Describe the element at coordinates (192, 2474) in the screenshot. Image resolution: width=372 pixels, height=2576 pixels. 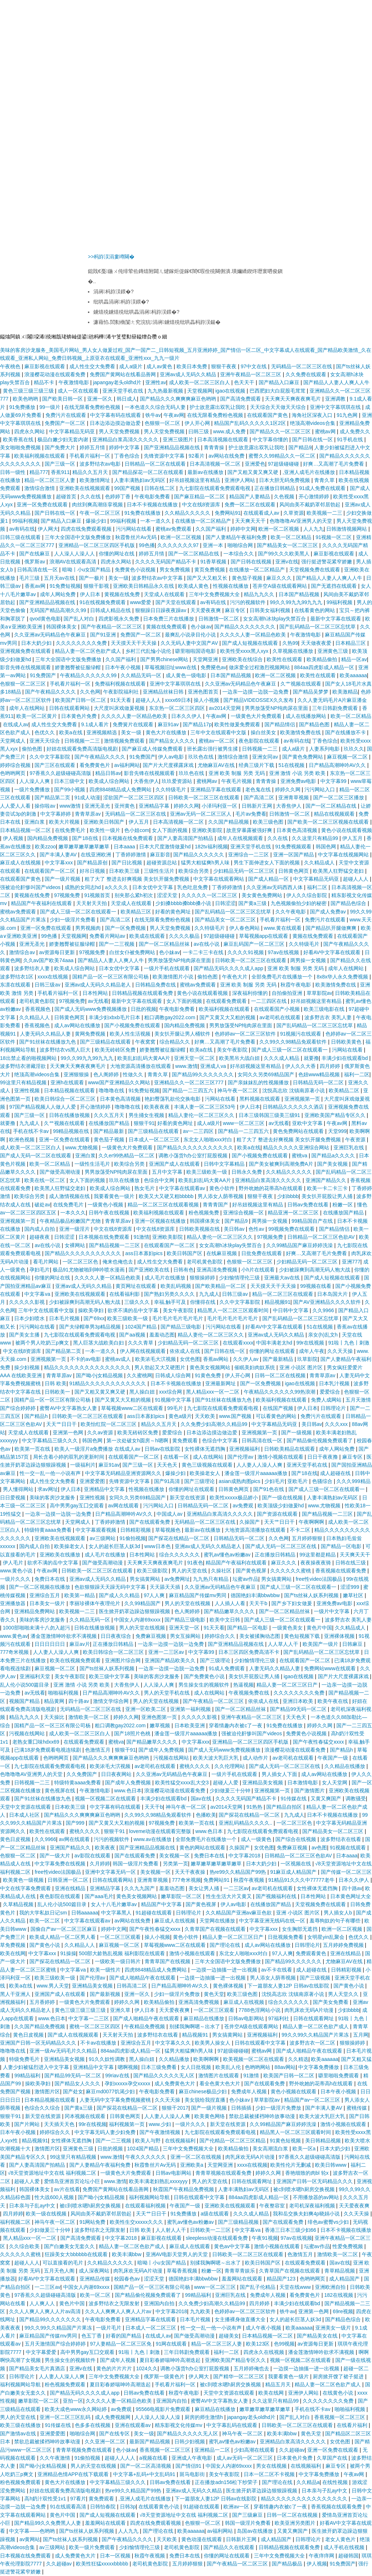
I see `斑马电影街` at that location.